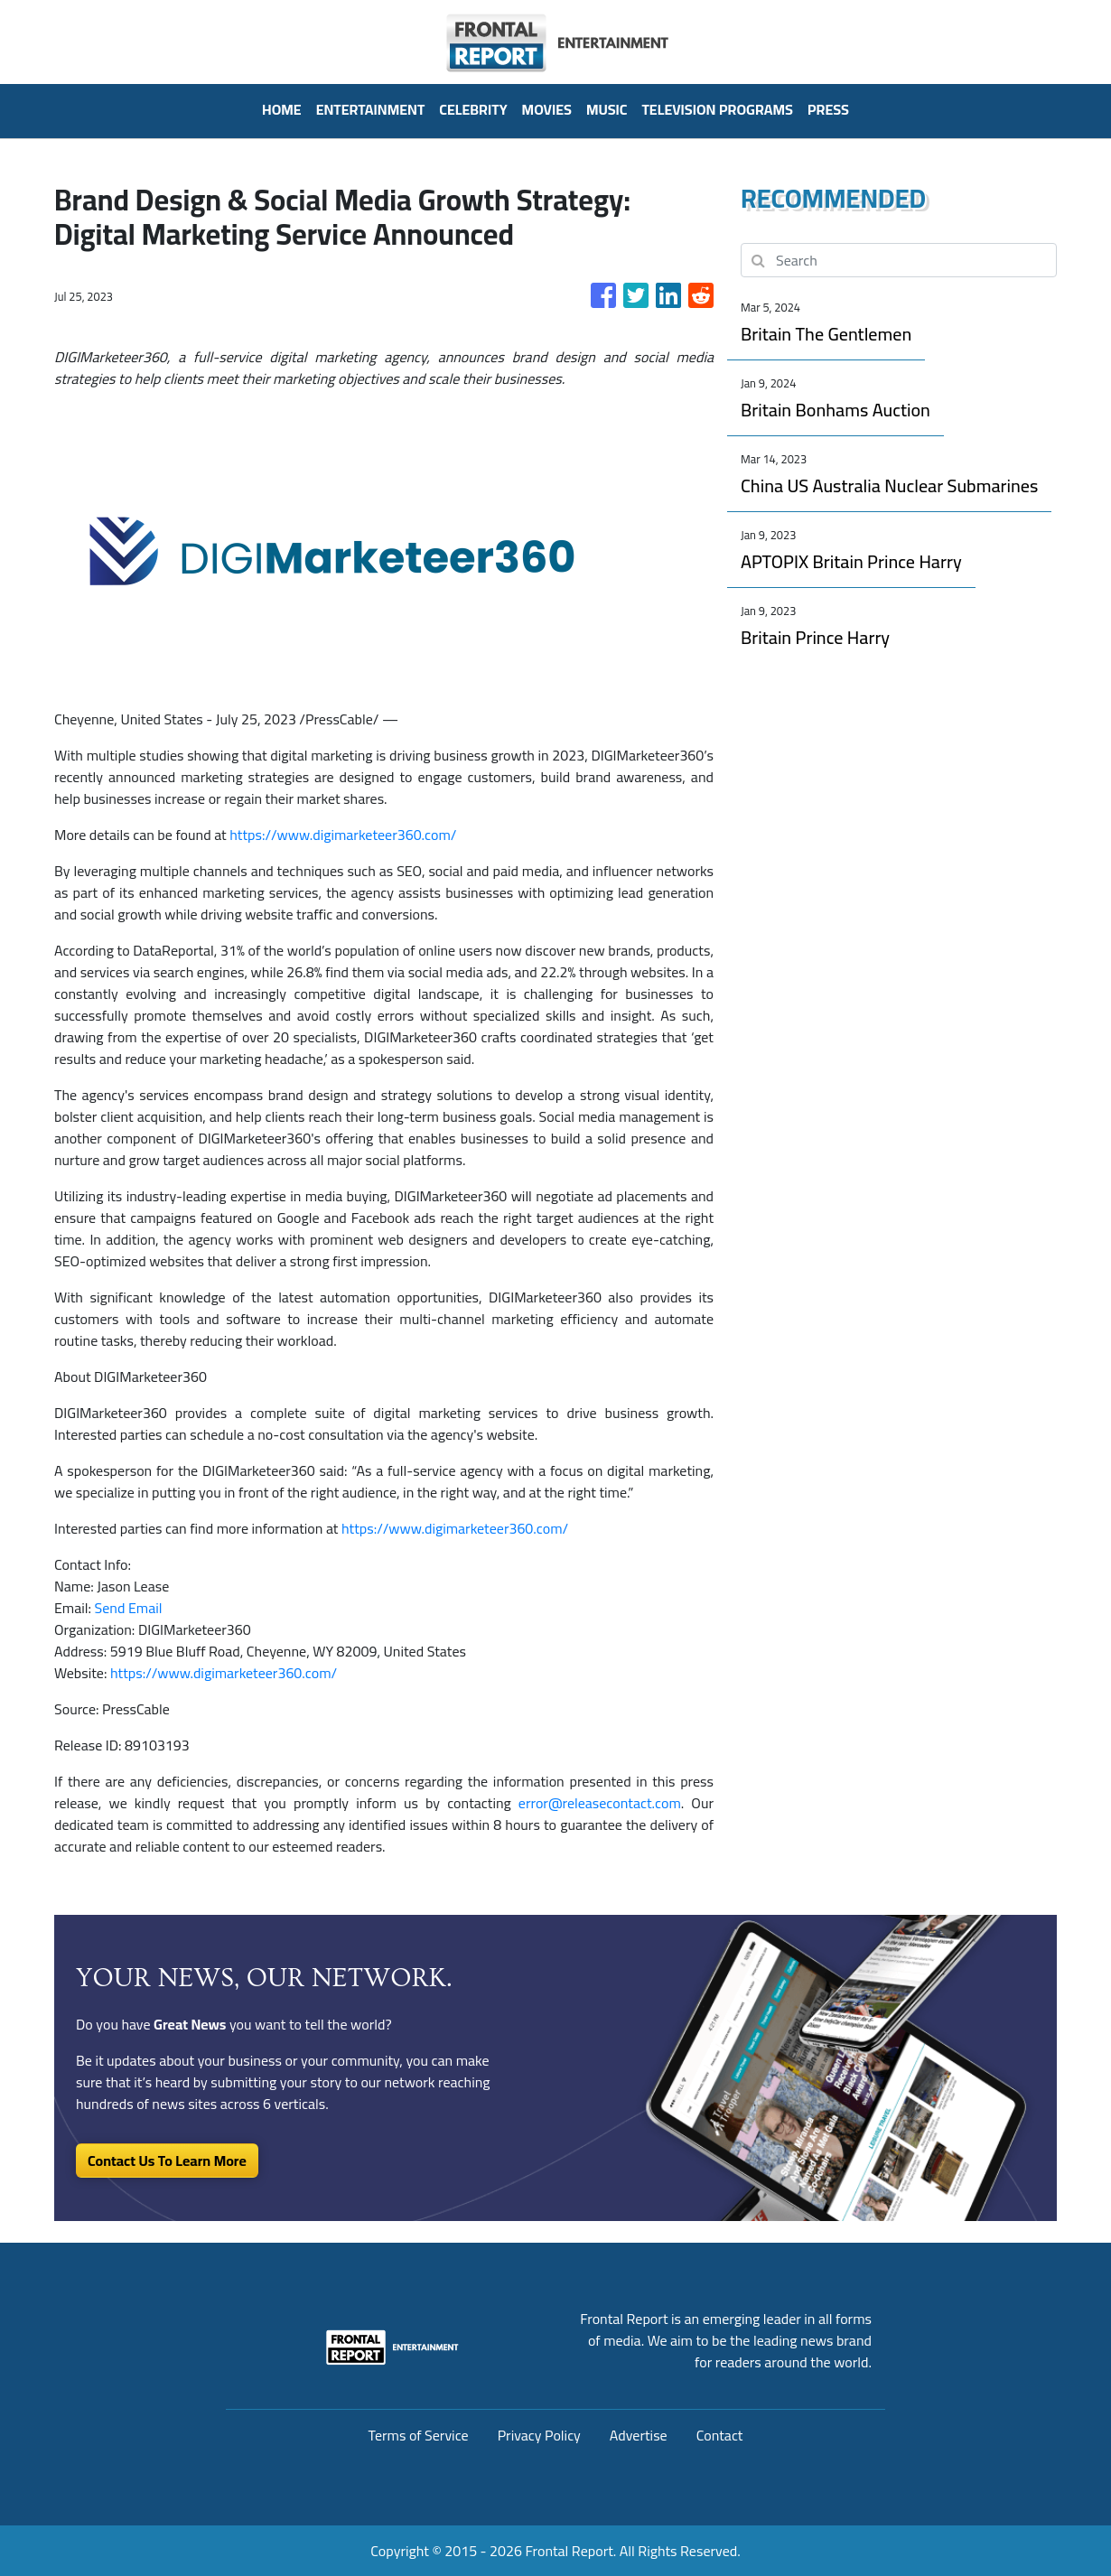 The image size is (1111, 2576). I want to click on Send Email, so click(129, 1607).